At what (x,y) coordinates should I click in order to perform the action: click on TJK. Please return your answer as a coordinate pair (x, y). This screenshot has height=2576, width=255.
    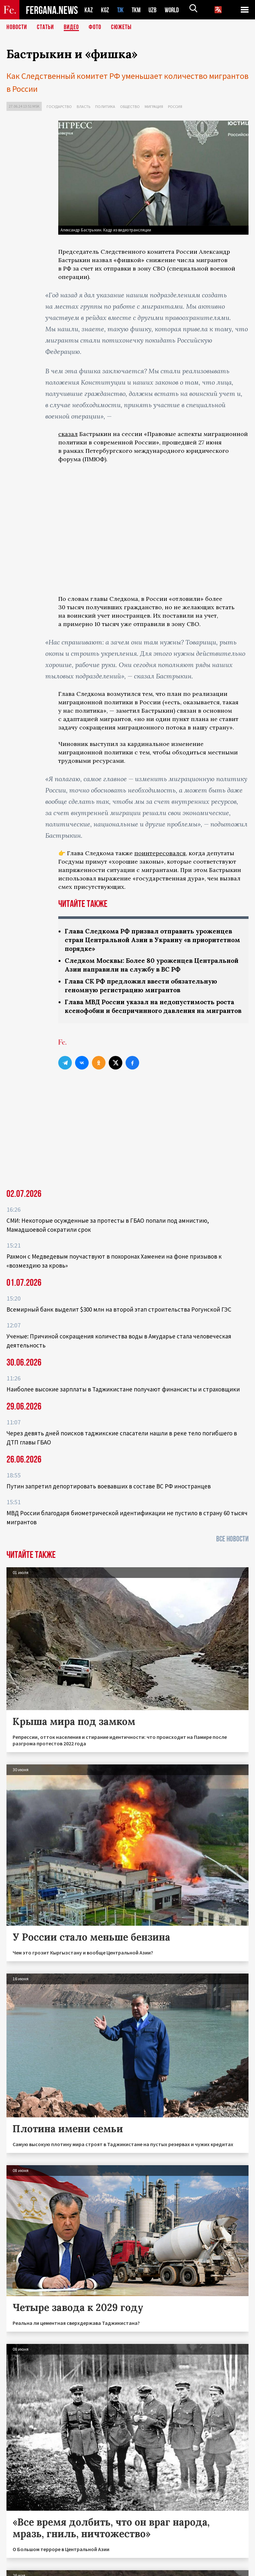
    Looking at the image, I should click on (121, 10).